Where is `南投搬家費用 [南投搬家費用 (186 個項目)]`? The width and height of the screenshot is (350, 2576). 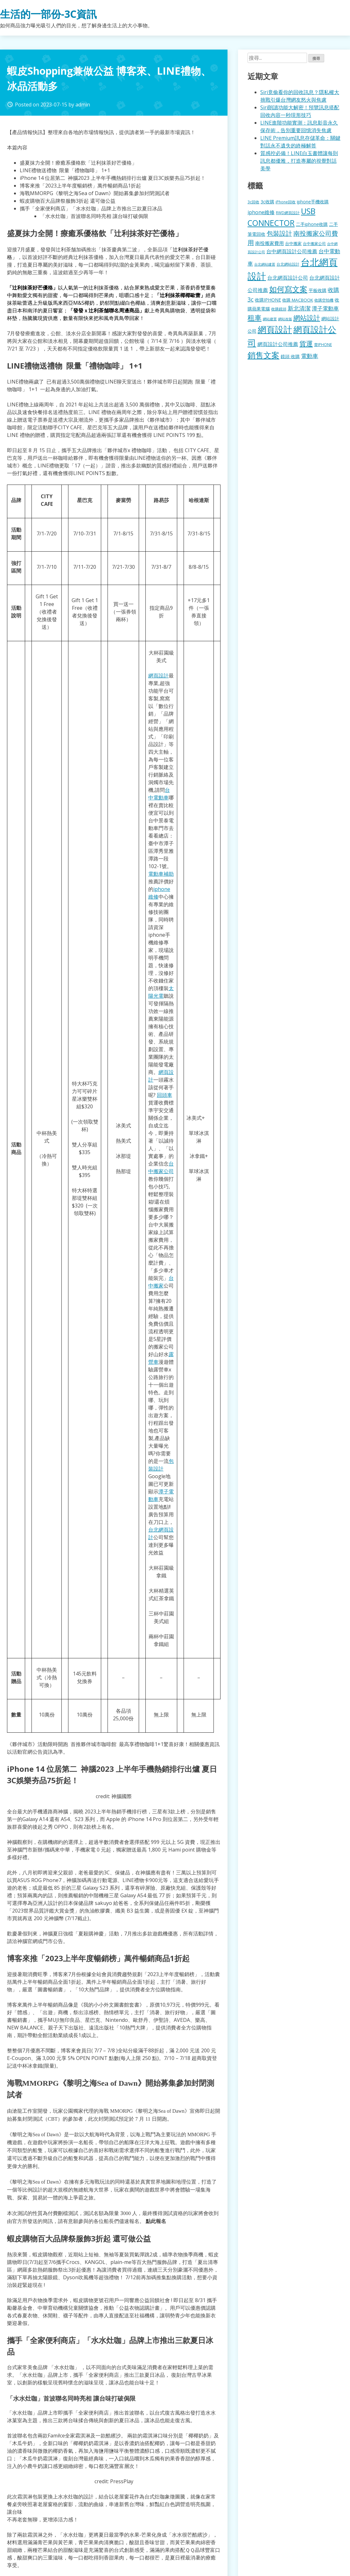
南投搬家費用 [南投搬家費用 (186 個項目)] is located at coordinates (269, 243).